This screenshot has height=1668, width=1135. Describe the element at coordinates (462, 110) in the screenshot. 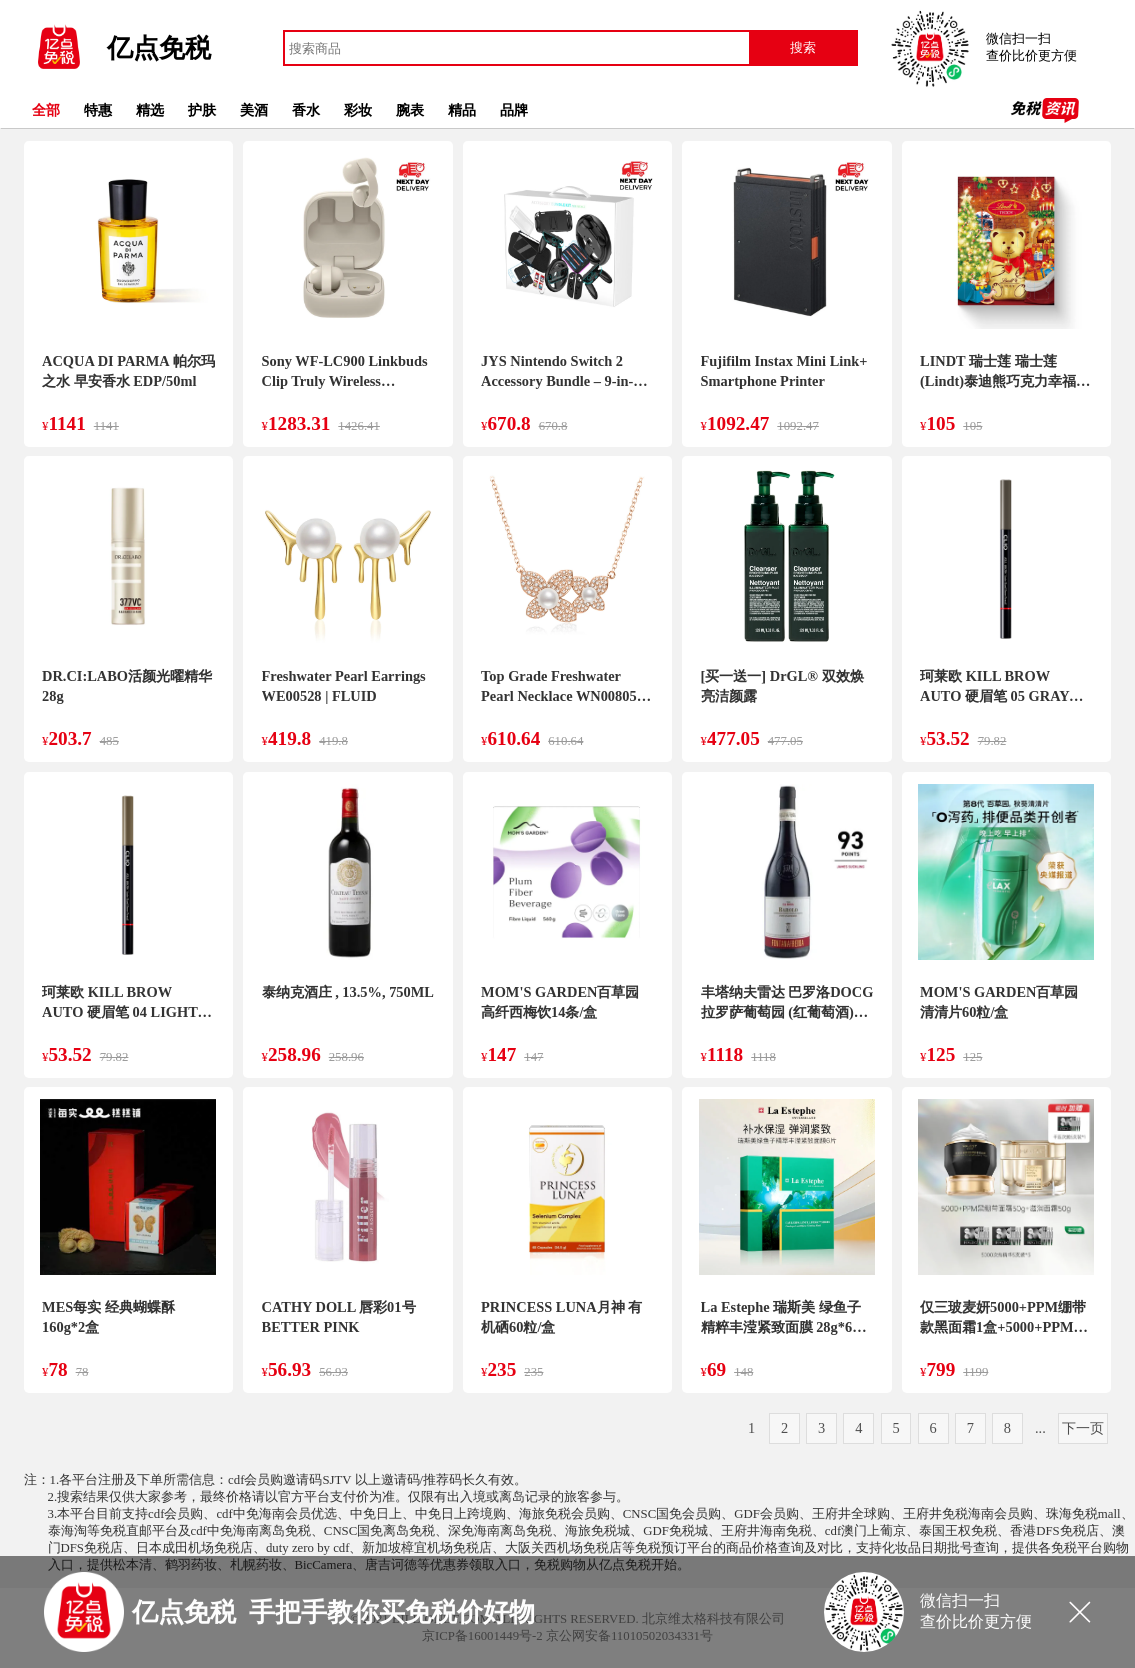

I see `精品` at that location.